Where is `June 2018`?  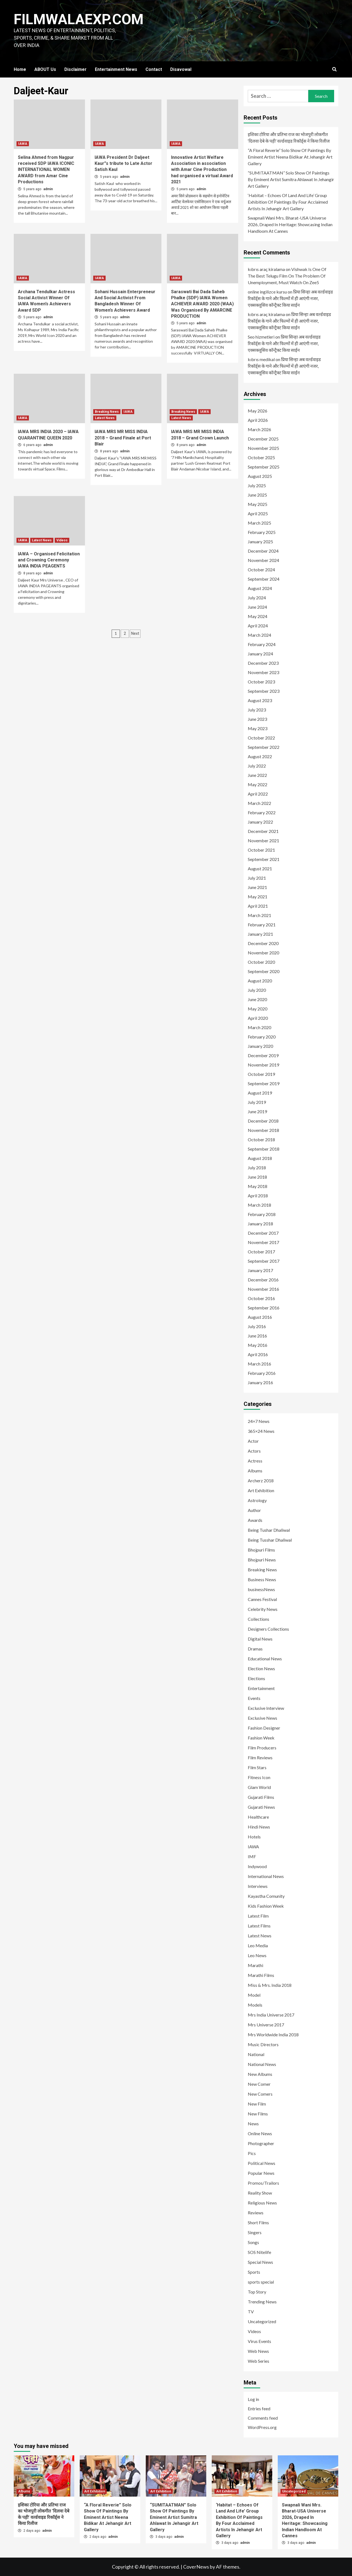
June 2018 is located at coordinates (257, 1176).